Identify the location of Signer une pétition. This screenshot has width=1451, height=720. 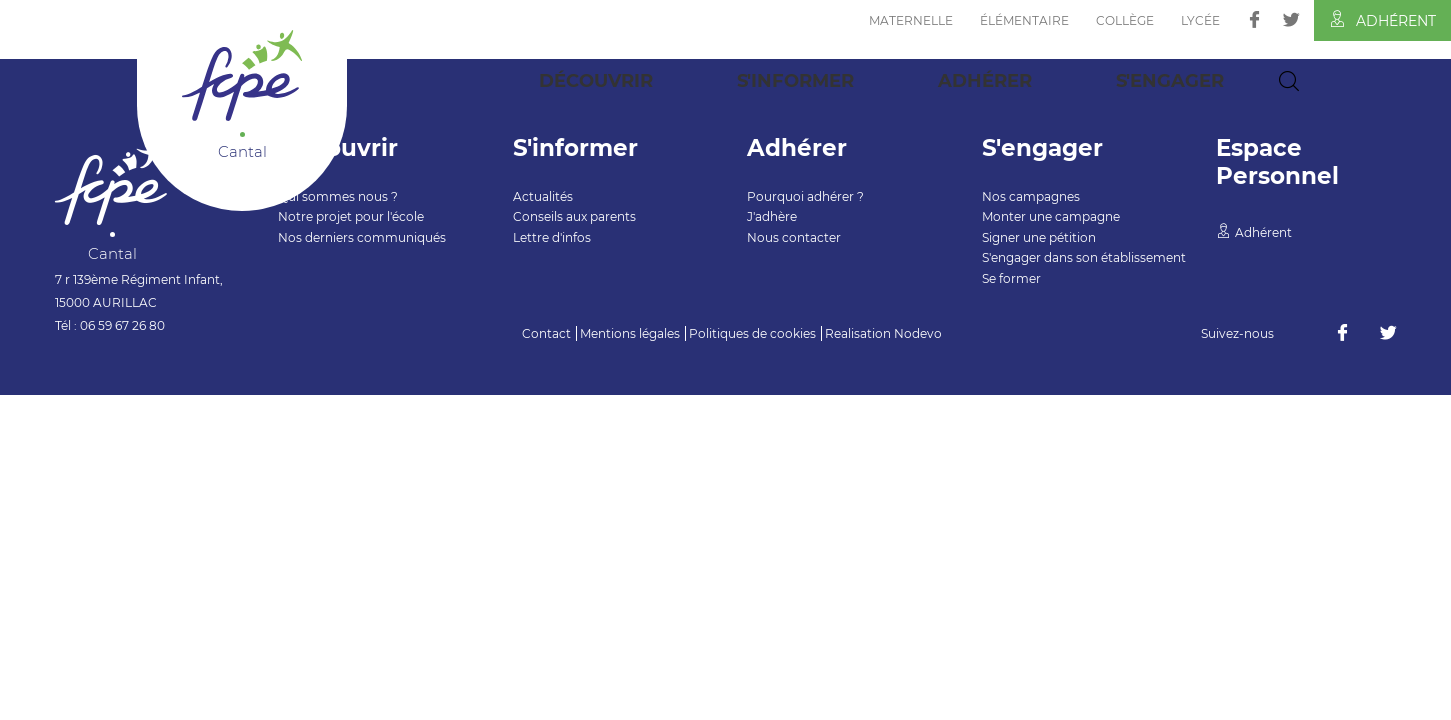
(1039, 237).